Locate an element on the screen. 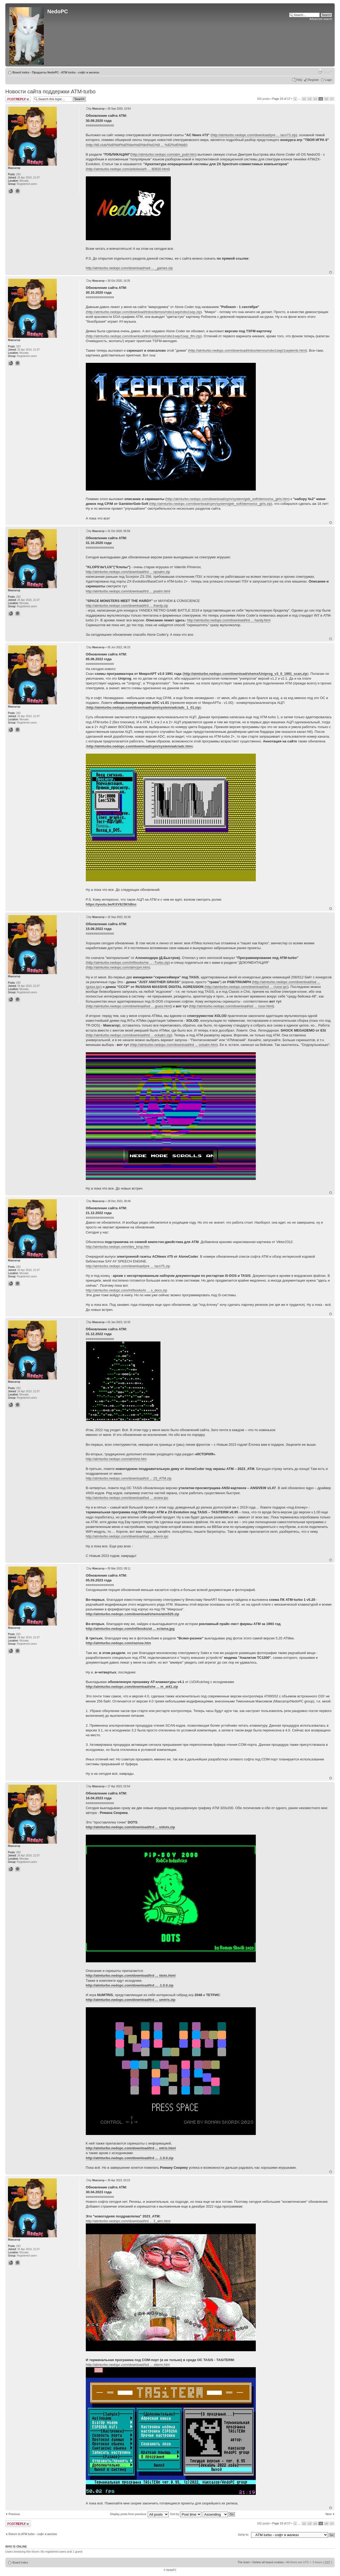 Image resolution: width=340 pixels, height=2576 pixels. http://atmturbo.nedopc.com/download/isd ... siterm.ipc is located at coordinates (127, 1536).